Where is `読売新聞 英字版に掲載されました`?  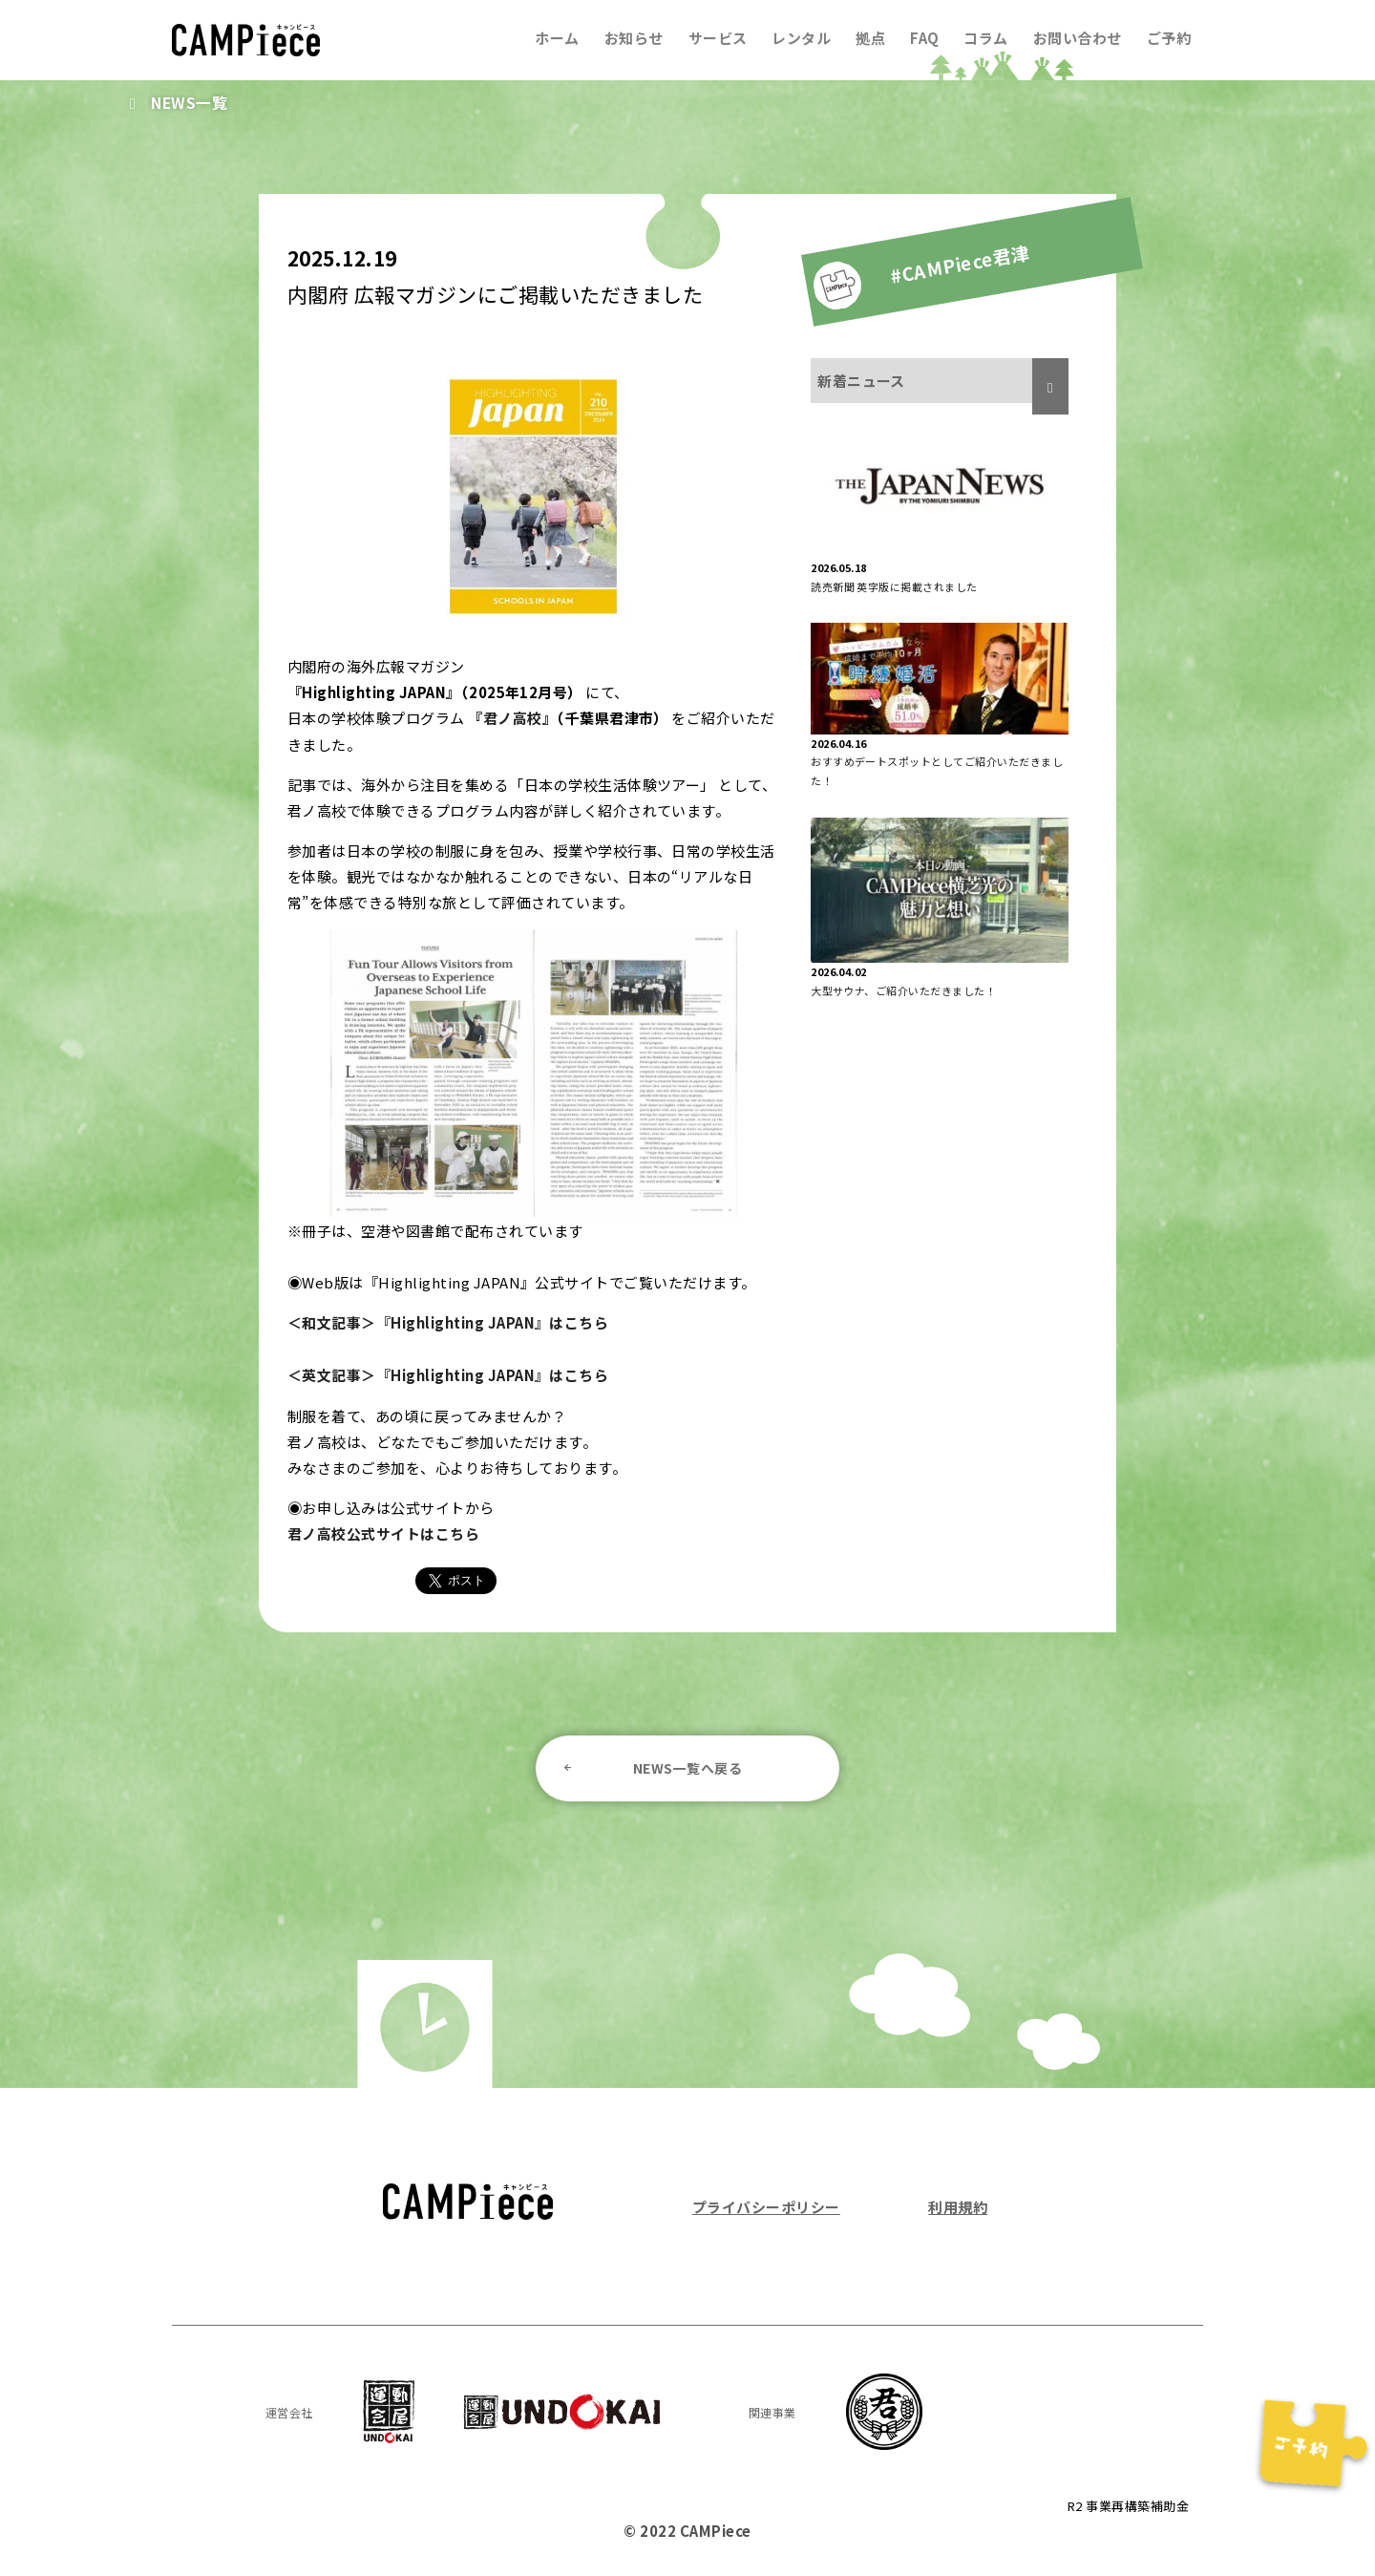
読売新聞 英字版に掲載されました is located at coordinates (894, 586).